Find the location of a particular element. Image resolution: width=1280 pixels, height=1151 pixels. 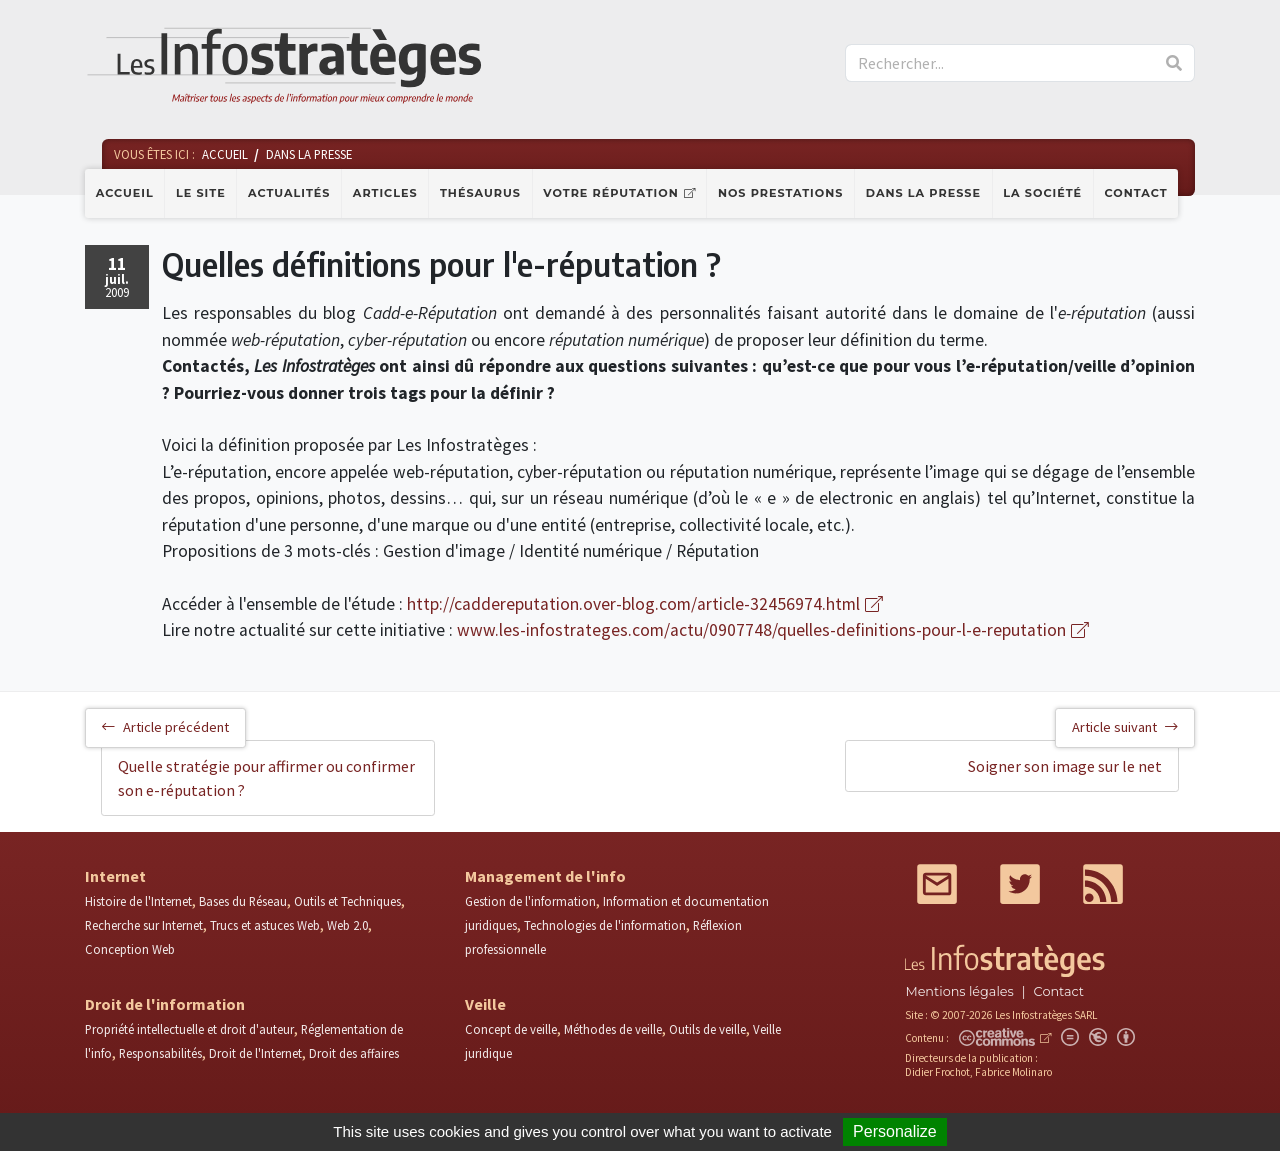

Droit de l'information is located at coordinates (165, 1004).